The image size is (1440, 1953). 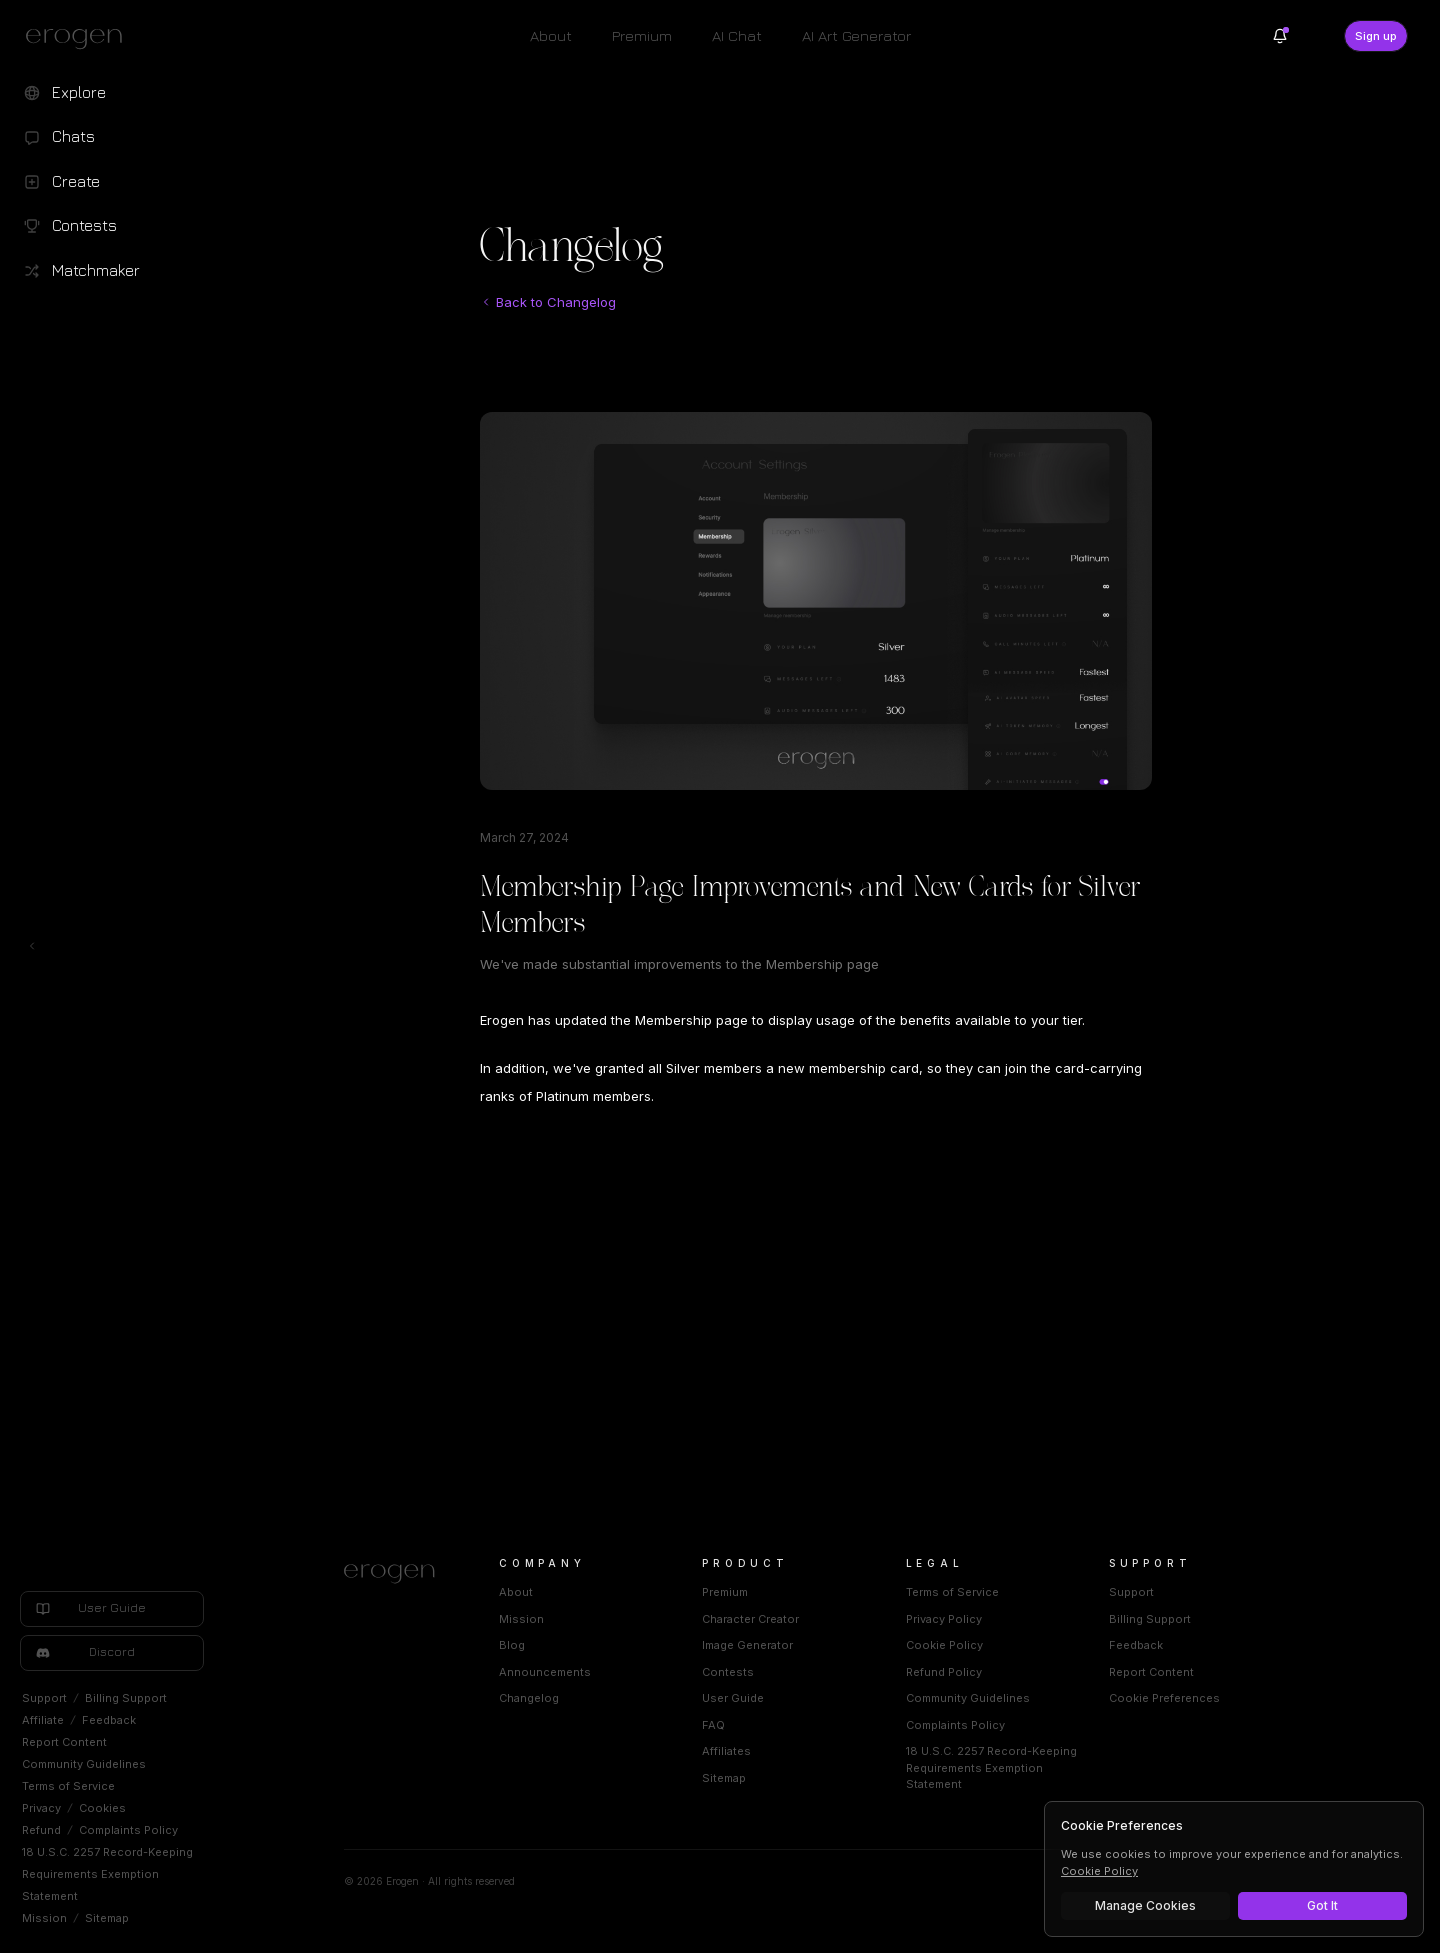 I want to click on AI Chat, so click(x=737, y=35).